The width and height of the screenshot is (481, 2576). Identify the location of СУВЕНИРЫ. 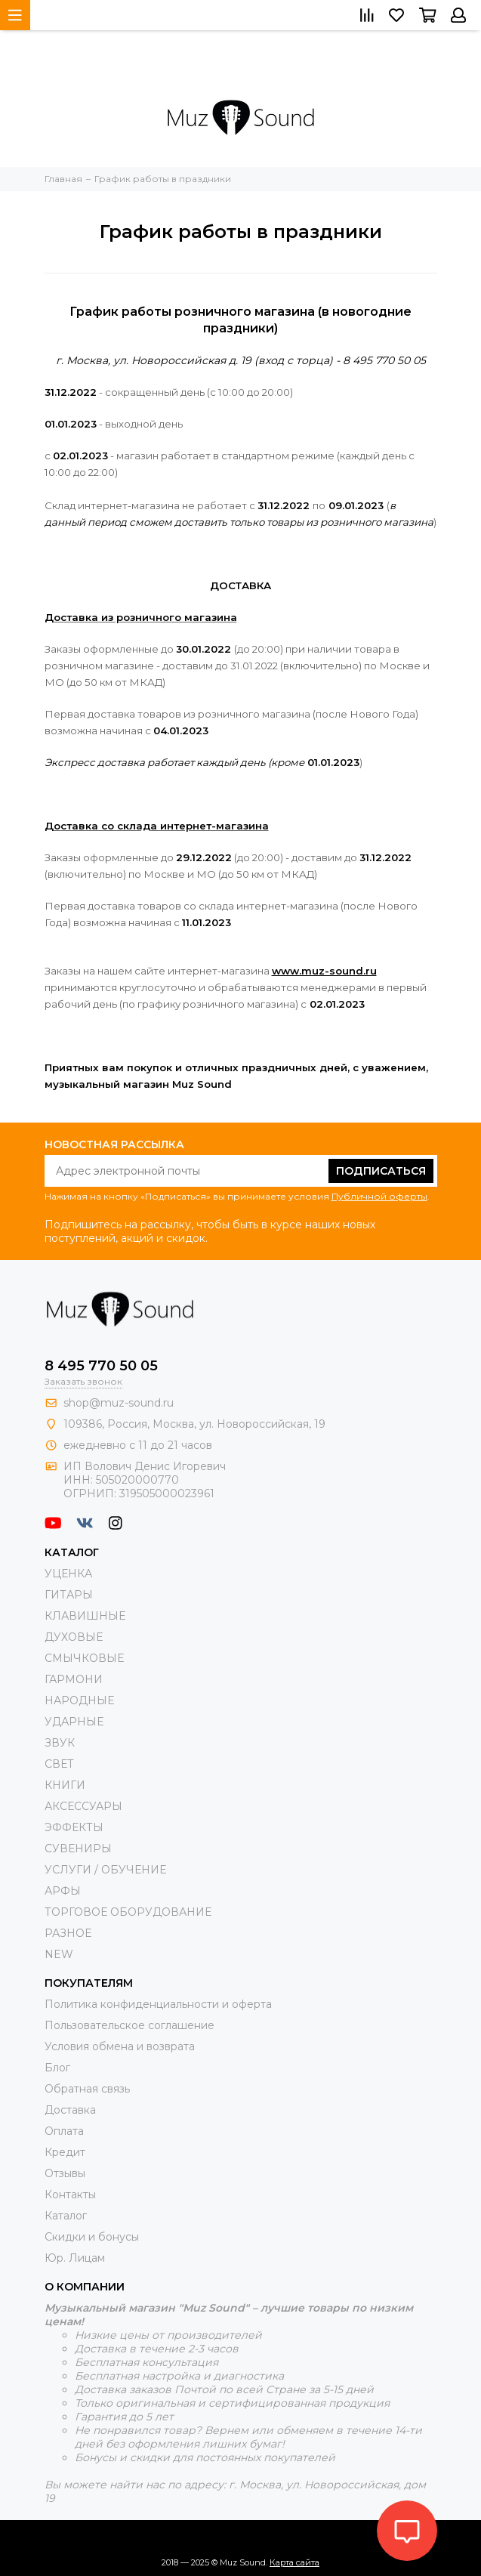
(78, 1848).